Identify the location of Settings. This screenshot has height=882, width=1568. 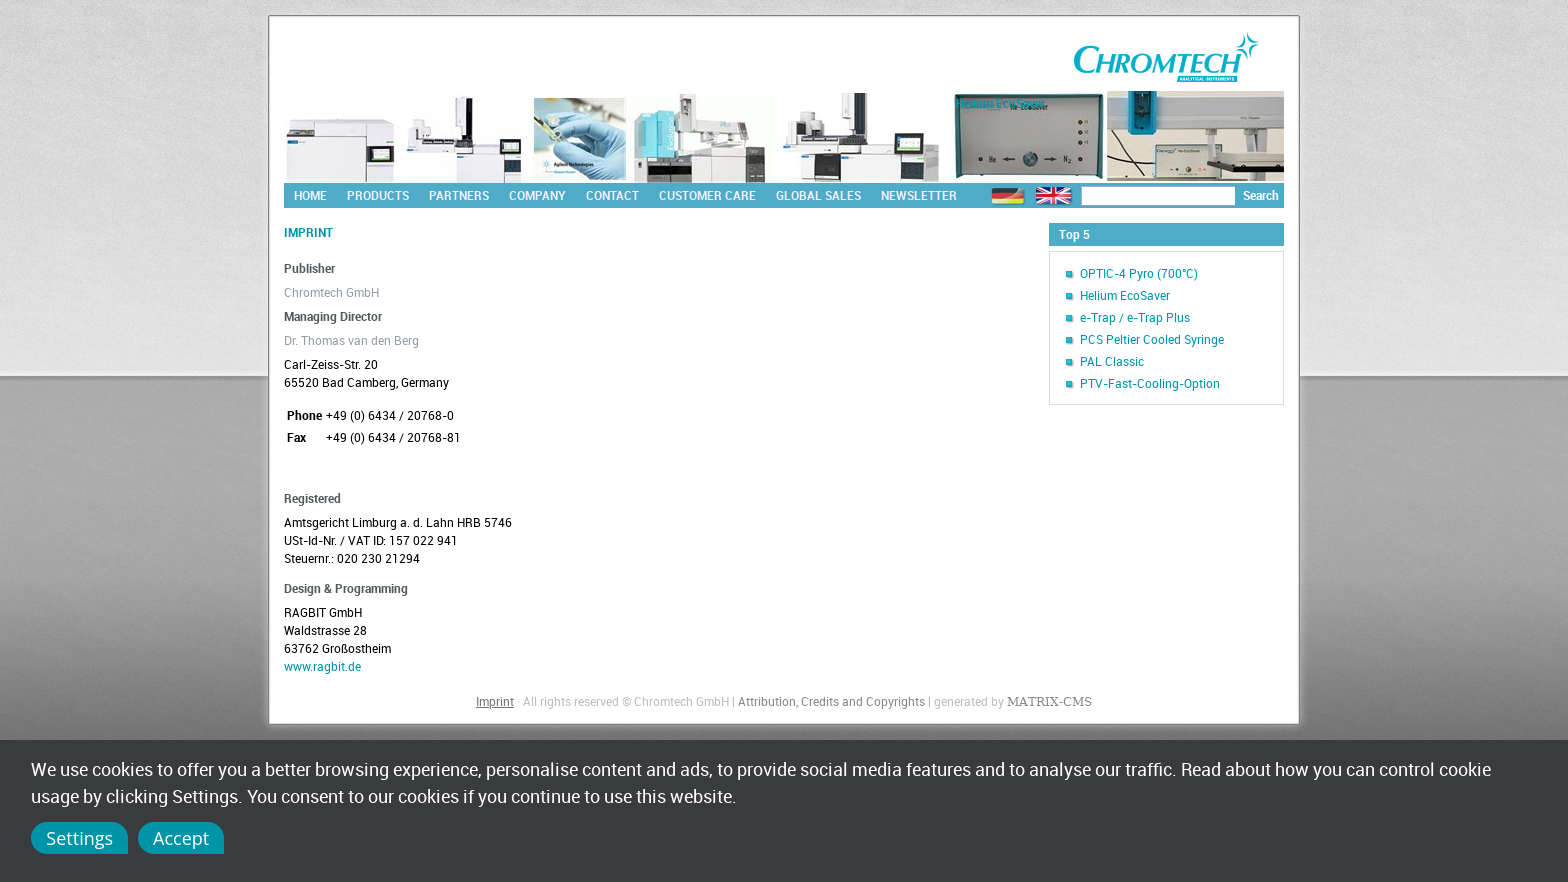
(79, 838).